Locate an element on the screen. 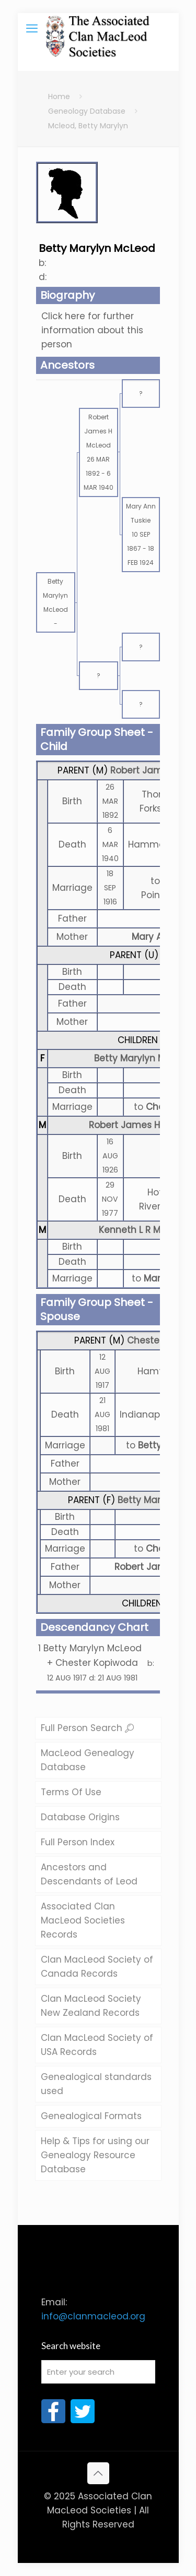 The image size is (196, 2576). Full Person Index is located at coordinates (77, 1842).